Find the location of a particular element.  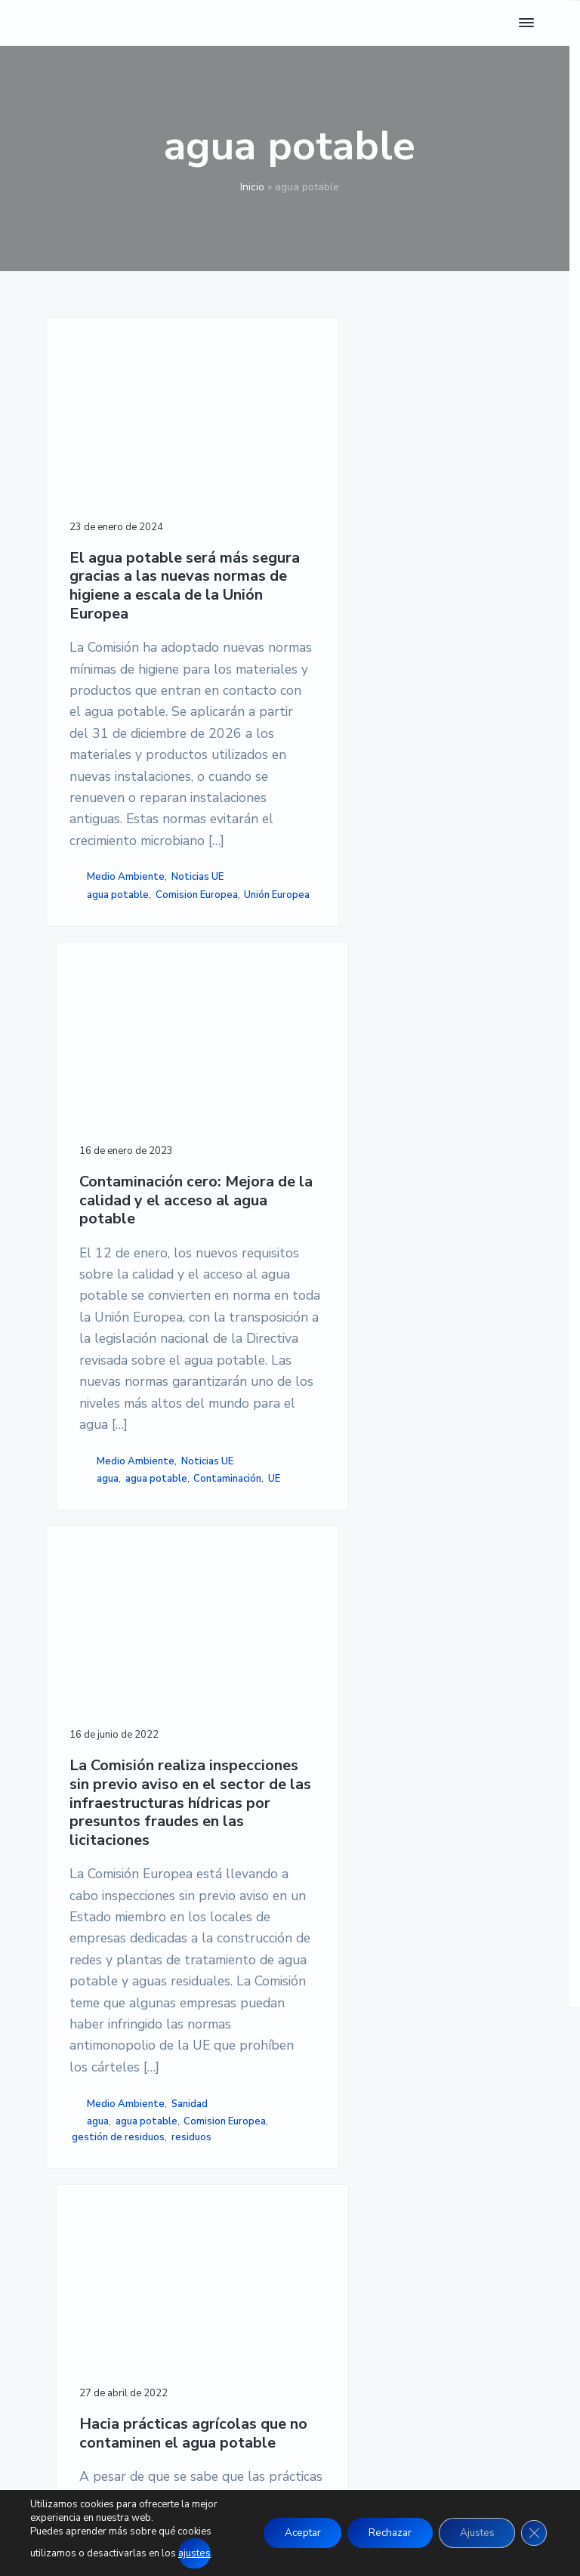

El agua potable será más segura gracias a las nuevas normas de higiene a escala de la Unión Europea is located at coordinates (159, 562).